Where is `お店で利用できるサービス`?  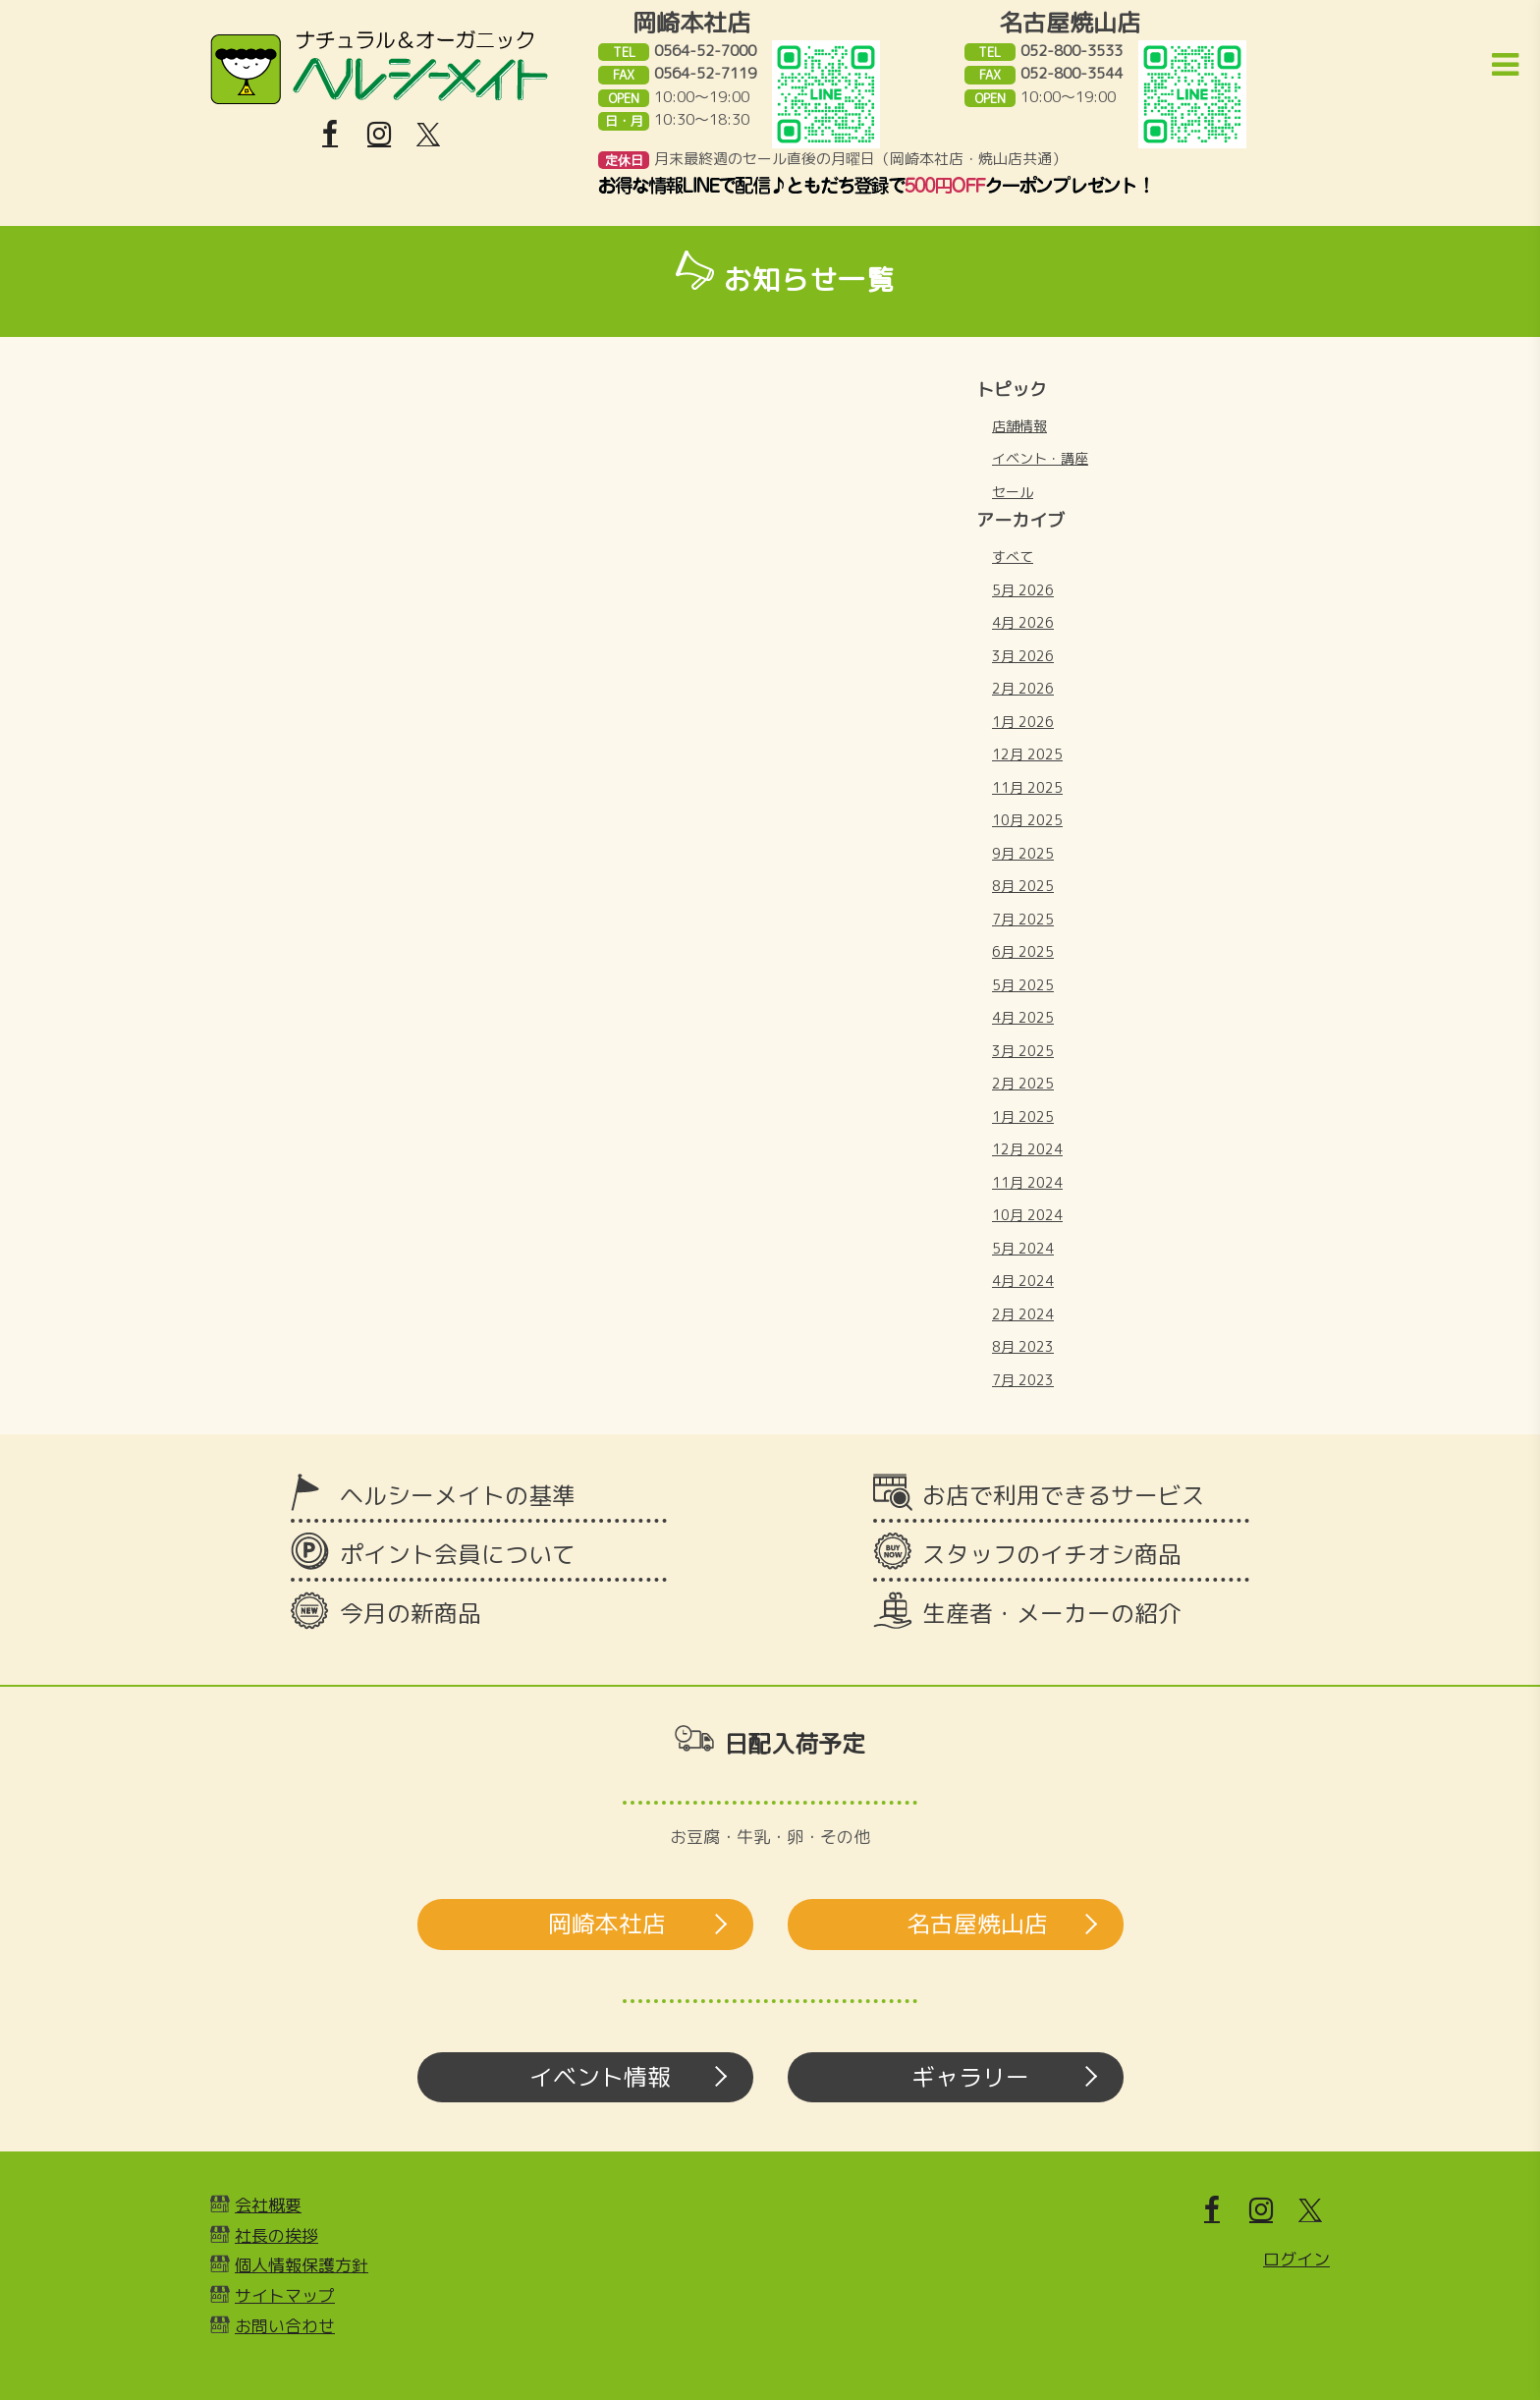
お店で利用できるサービス is located at coordinates (1063, 1495).